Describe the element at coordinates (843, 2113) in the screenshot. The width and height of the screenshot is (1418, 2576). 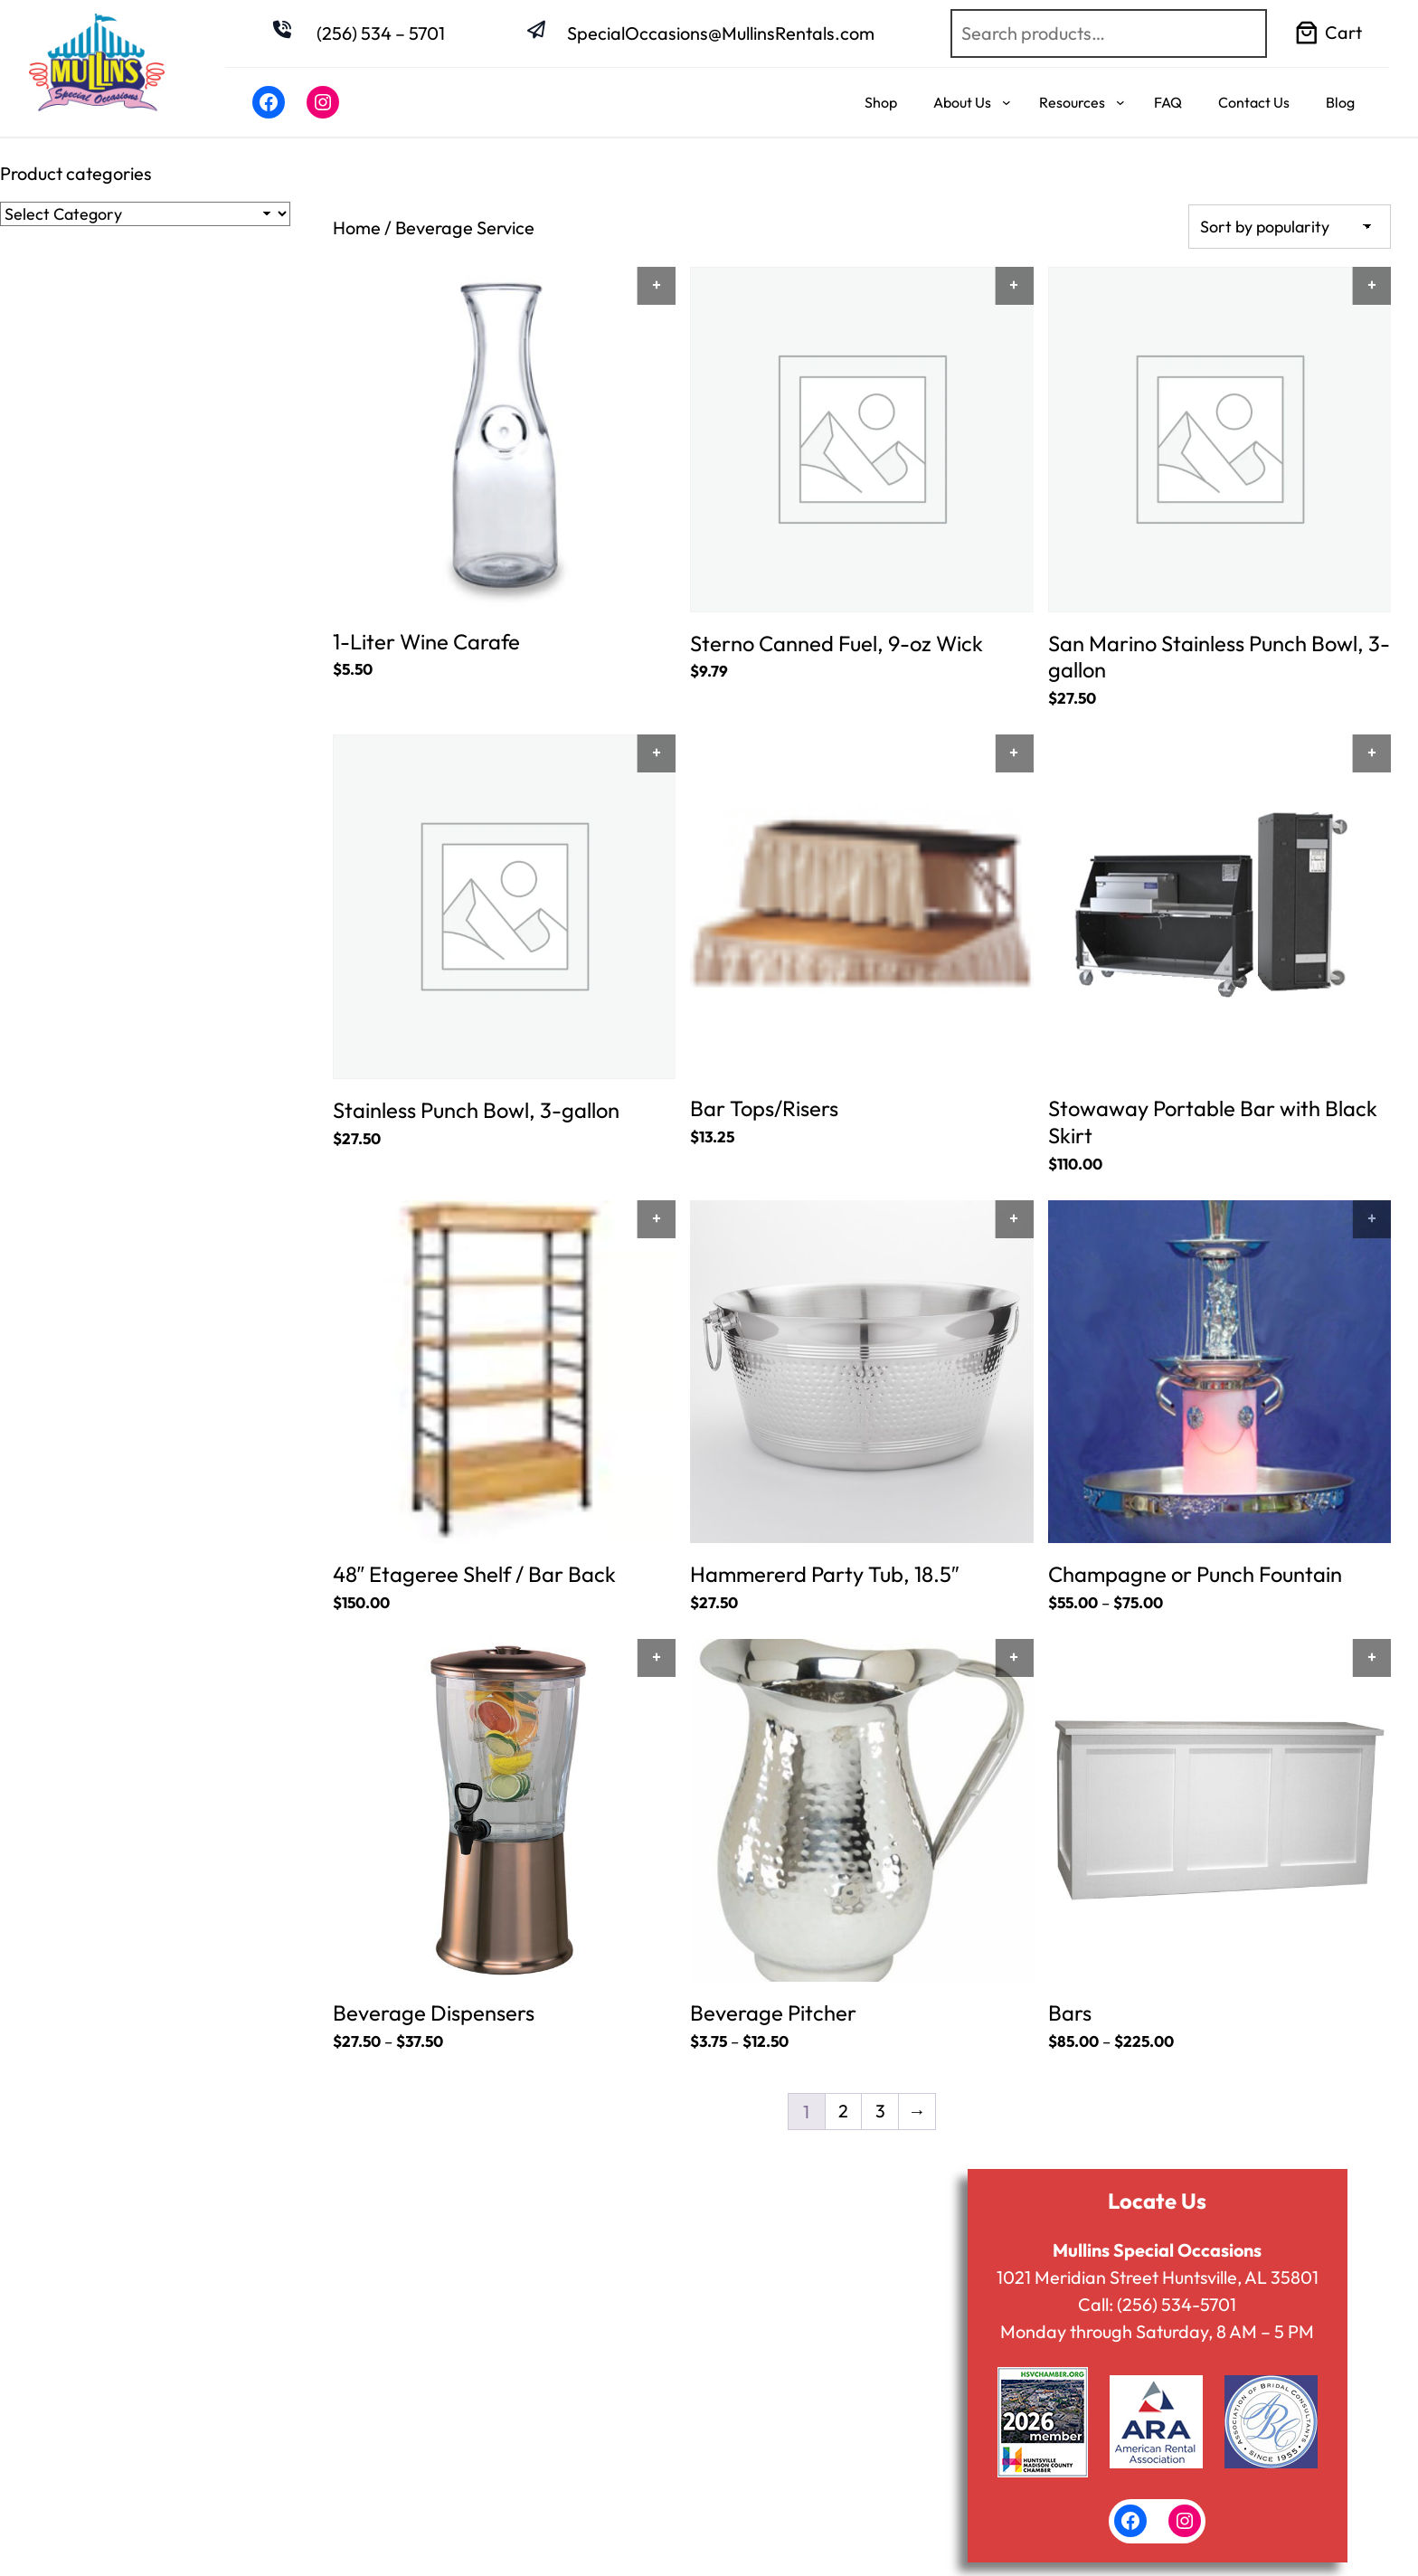
I see `2 [Page 2]` at that location.